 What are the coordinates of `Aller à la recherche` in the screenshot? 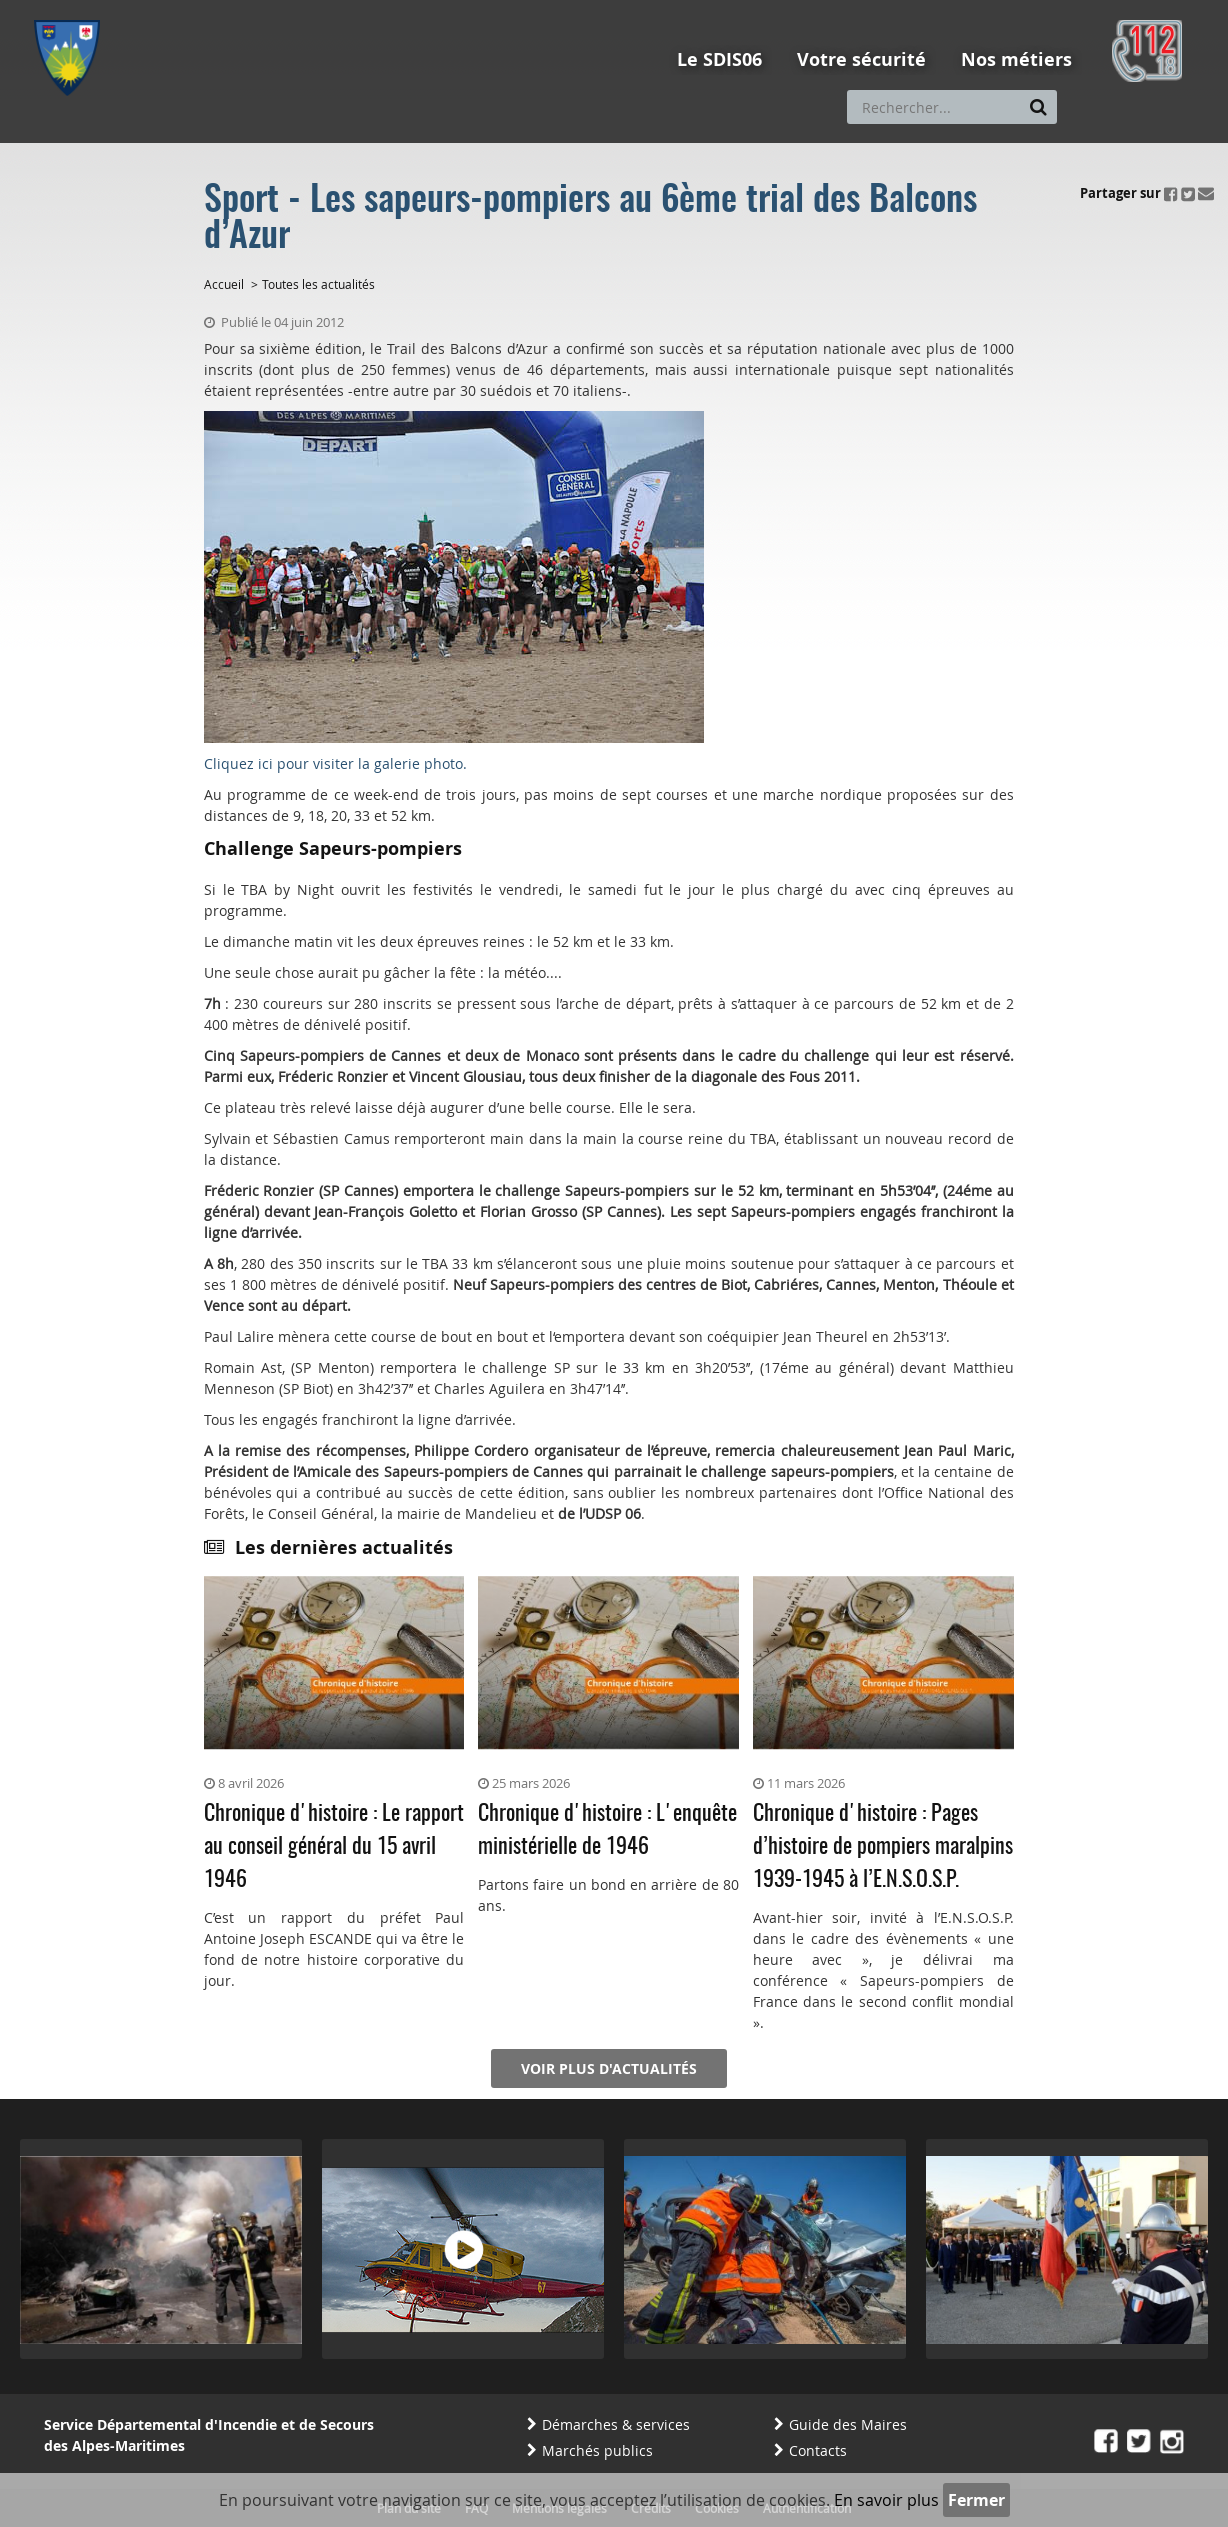 It's located at (303, 9).